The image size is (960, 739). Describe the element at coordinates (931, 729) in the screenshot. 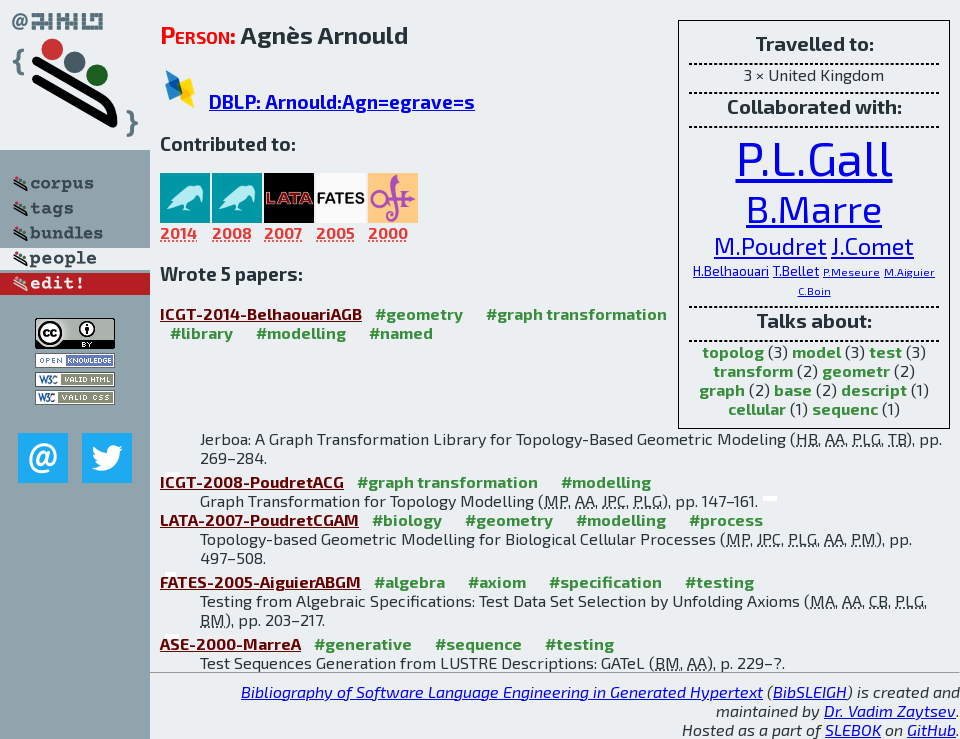

I see `GitHub` at that location.